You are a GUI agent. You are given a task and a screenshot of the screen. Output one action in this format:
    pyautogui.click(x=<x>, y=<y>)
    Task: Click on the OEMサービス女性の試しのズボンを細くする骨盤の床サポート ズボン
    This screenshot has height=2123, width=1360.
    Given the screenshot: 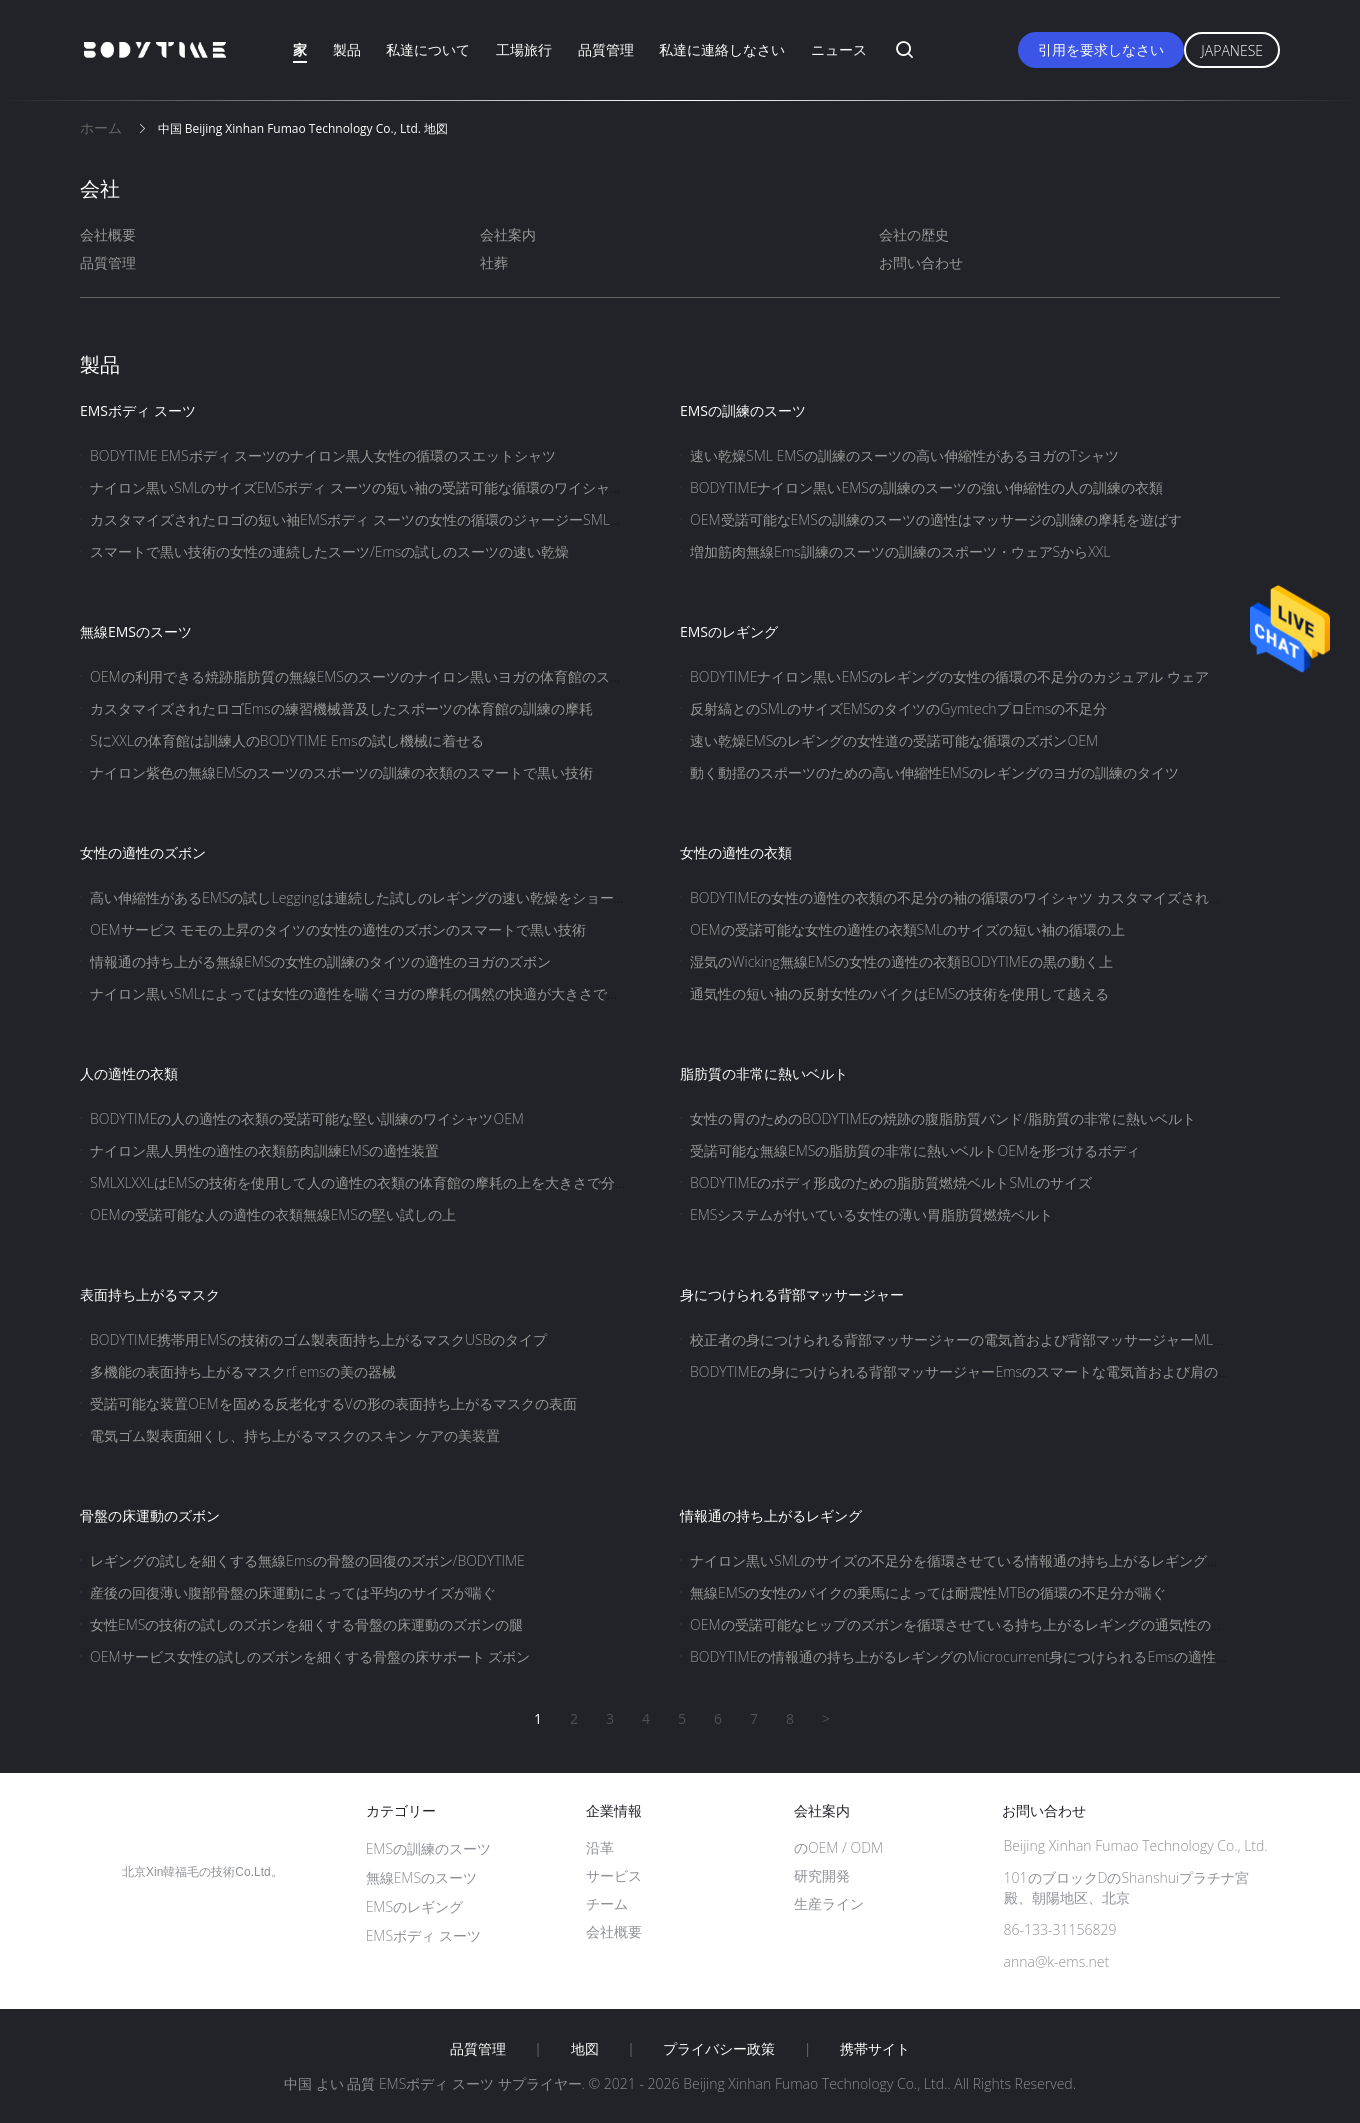 What is the action you would take?
    pyautogui.click(x=310, y=1656)
    